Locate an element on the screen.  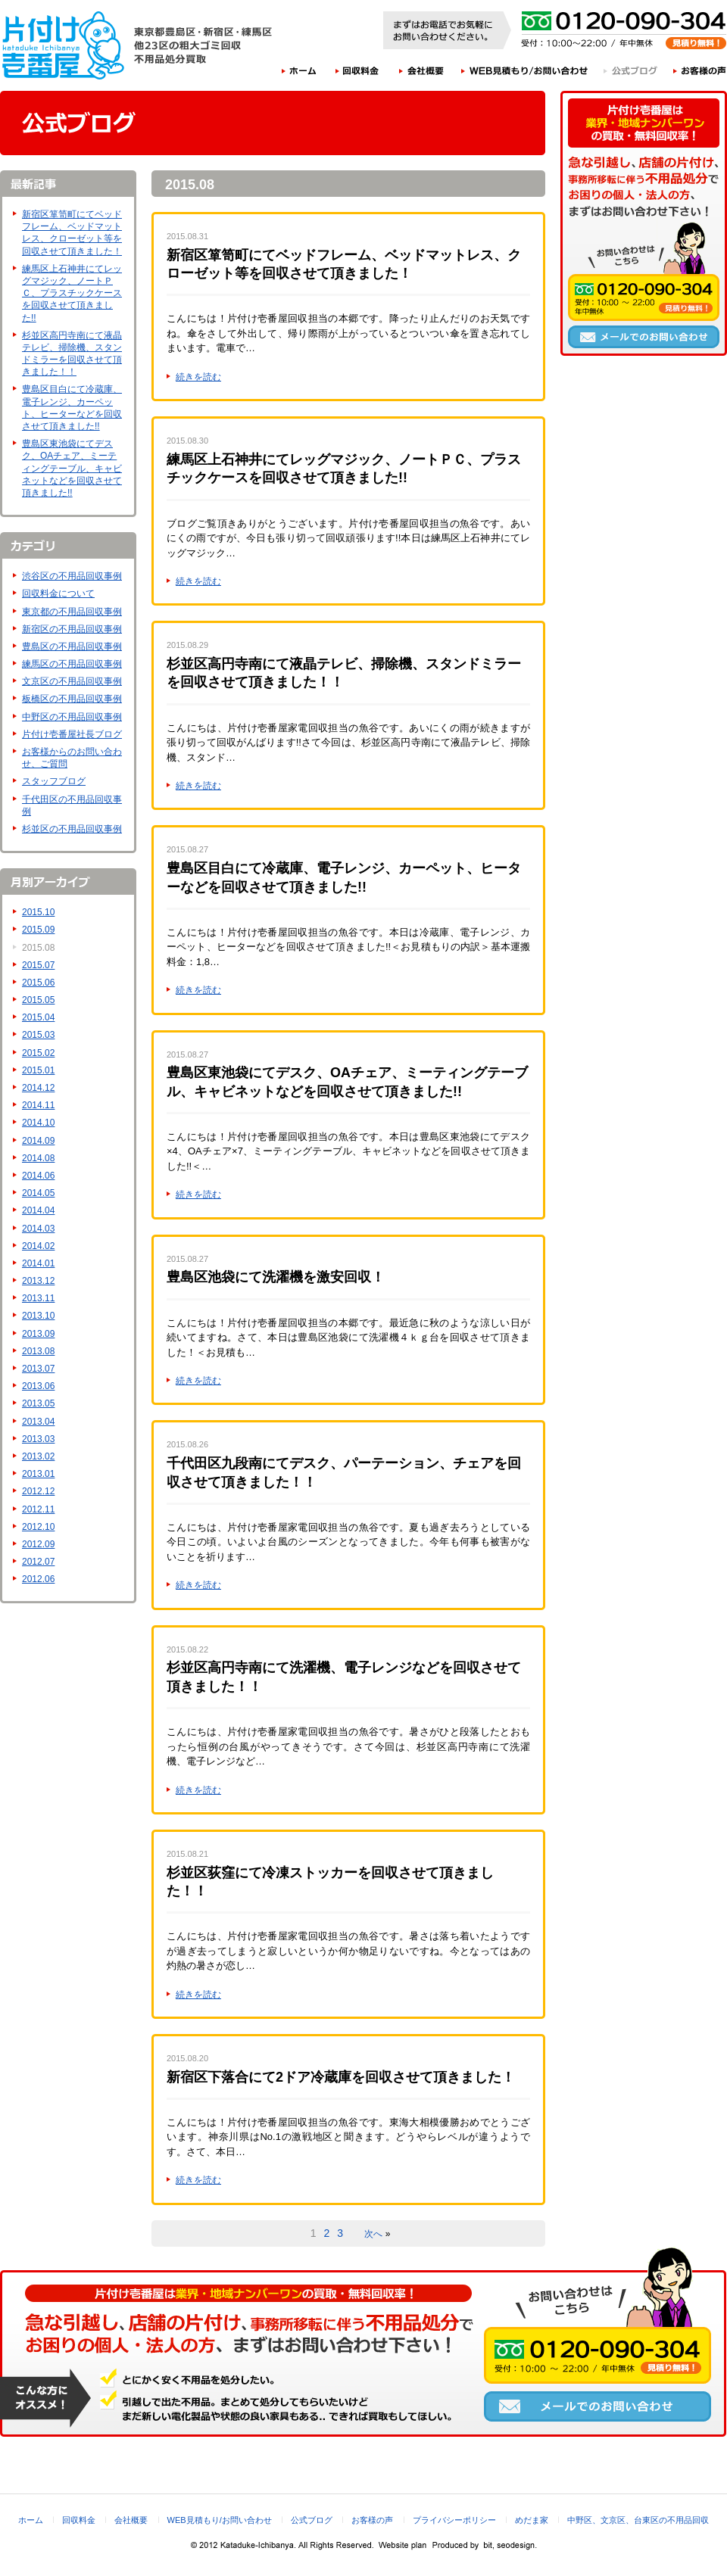
2013.02 is located at coordinates (38, 1456).